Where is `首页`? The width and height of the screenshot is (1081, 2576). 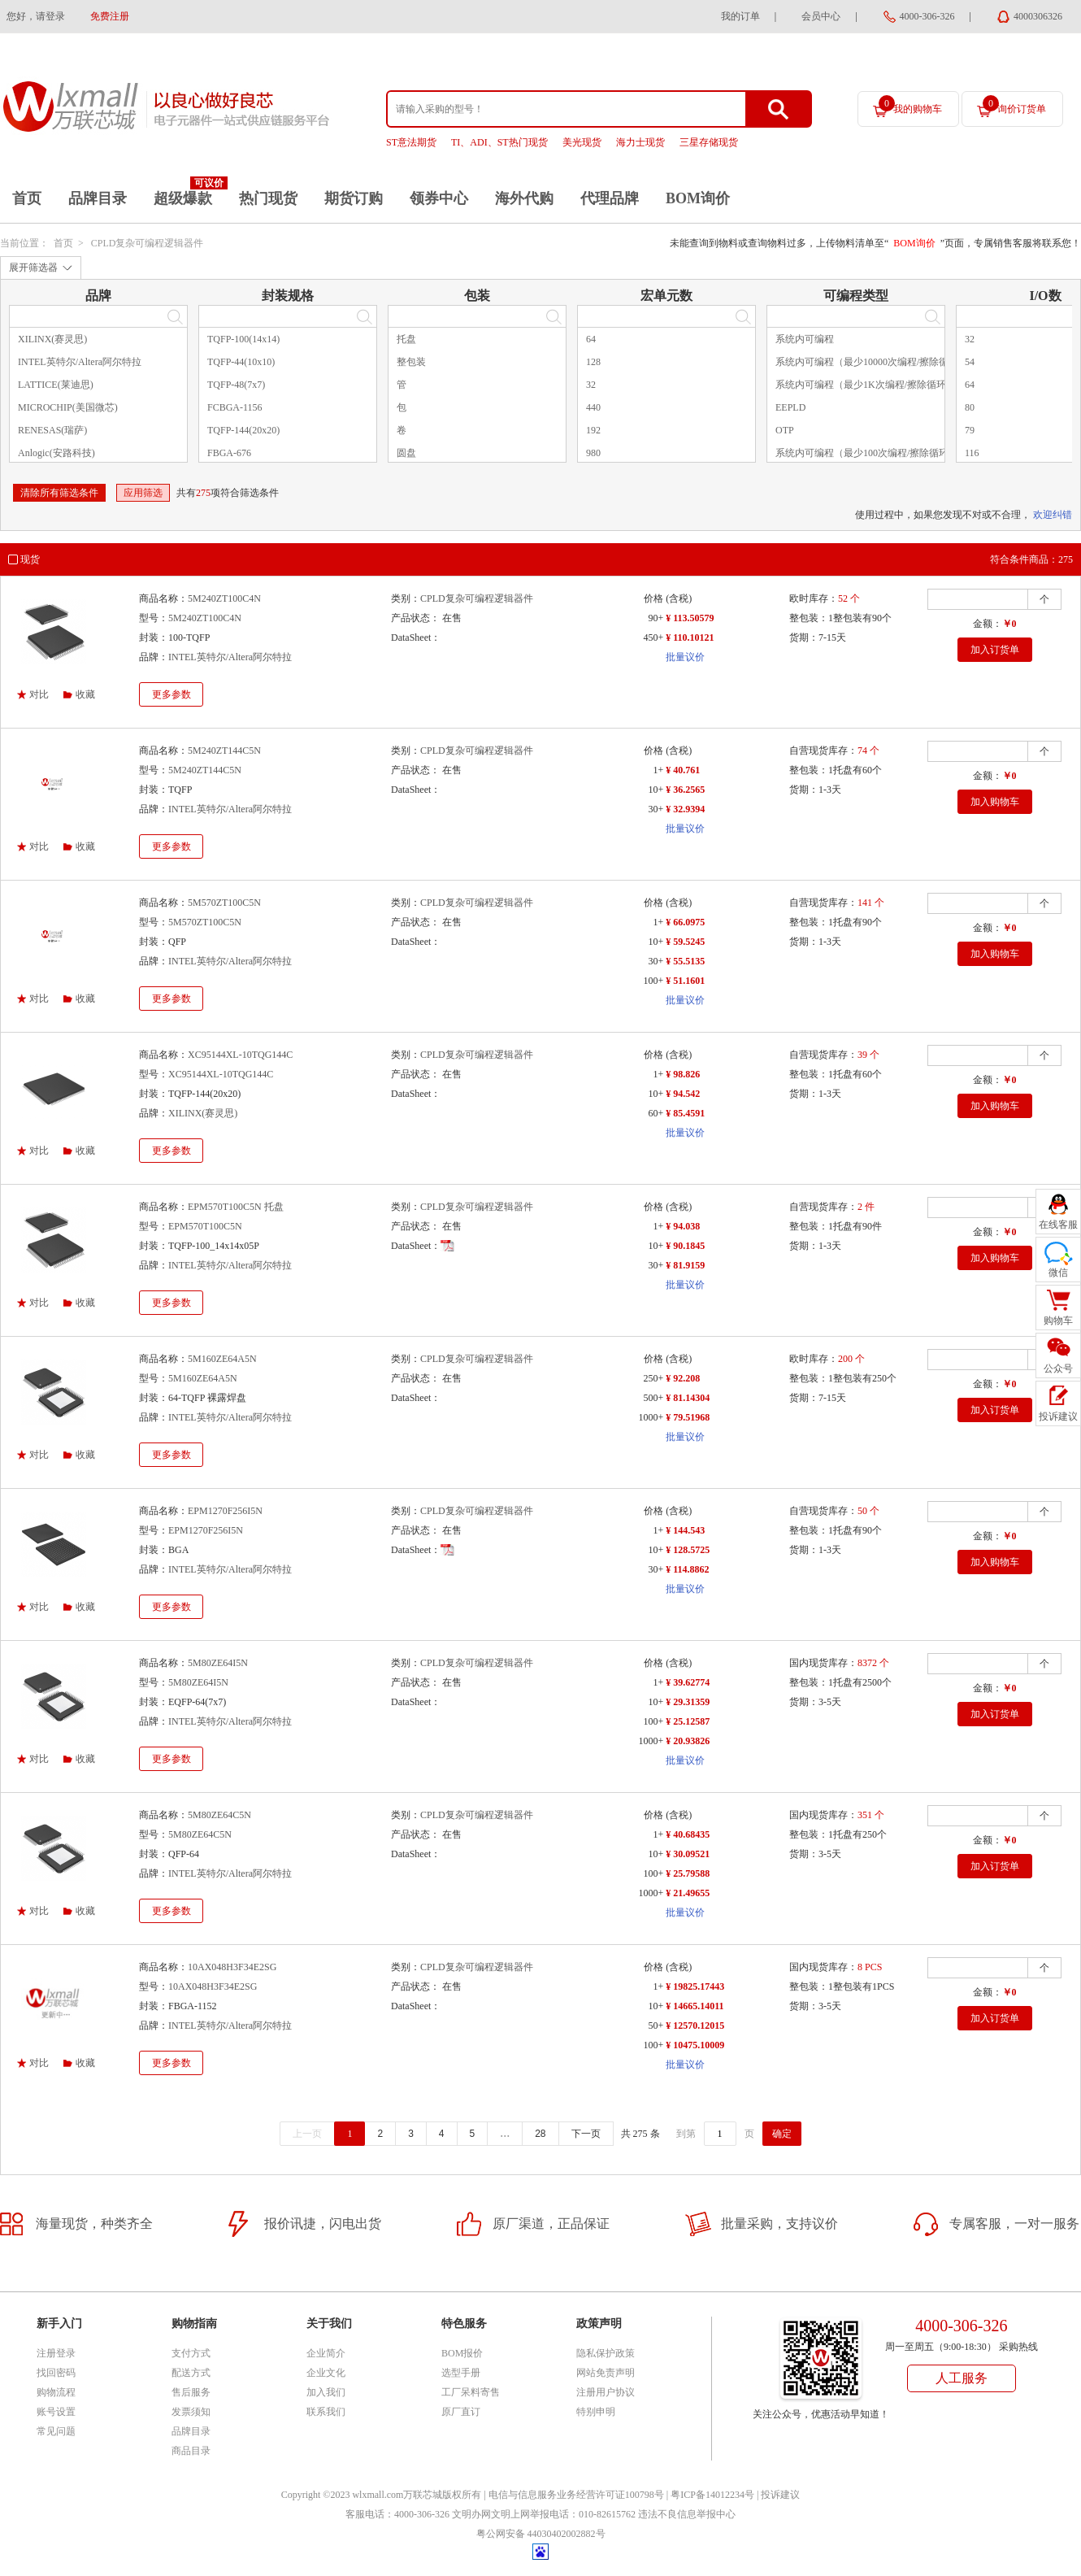 首页 is located at coordinates (26, 198).